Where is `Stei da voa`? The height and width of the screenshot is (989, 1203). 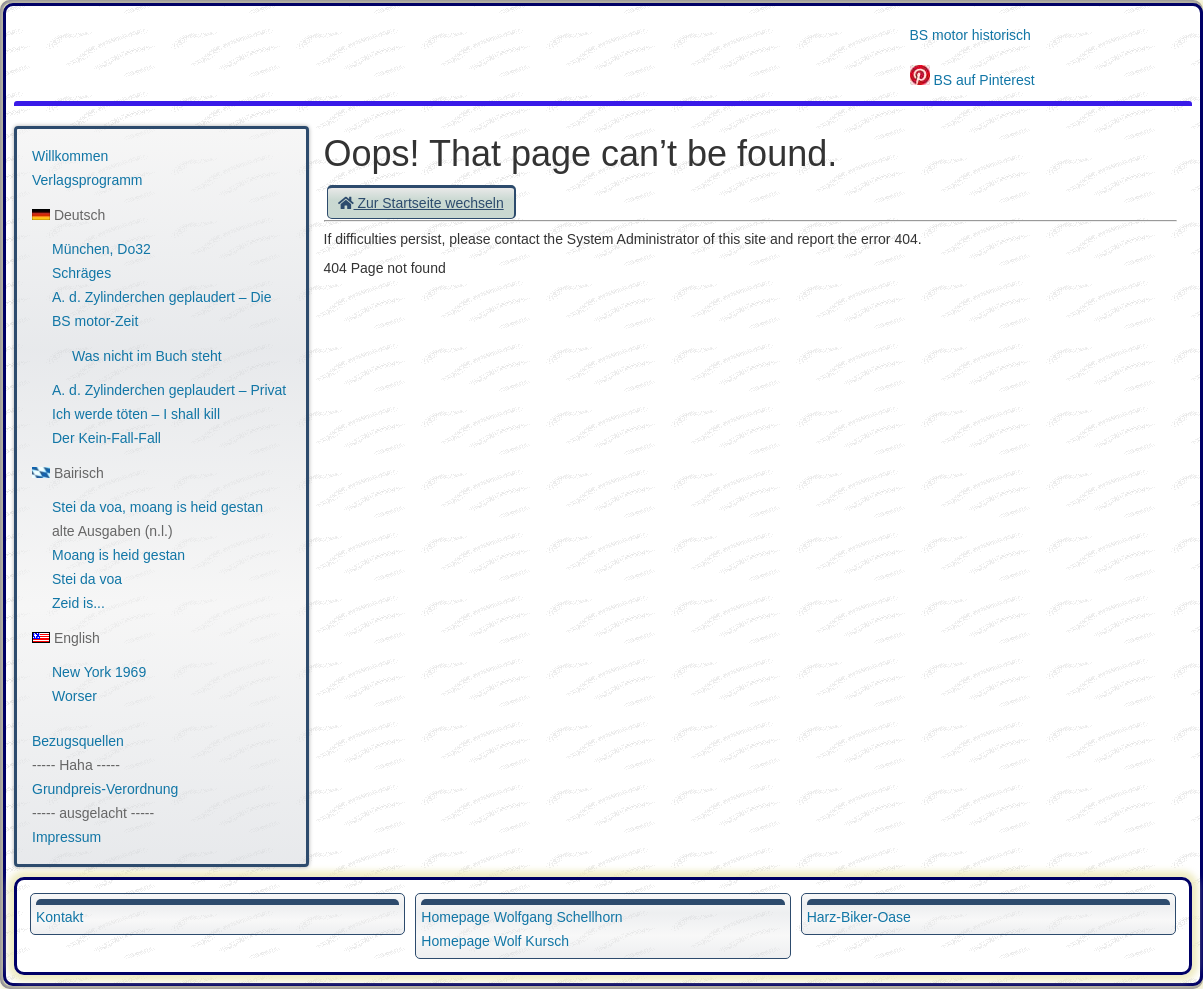
Stei da voa is located at coordinates (87, 579).